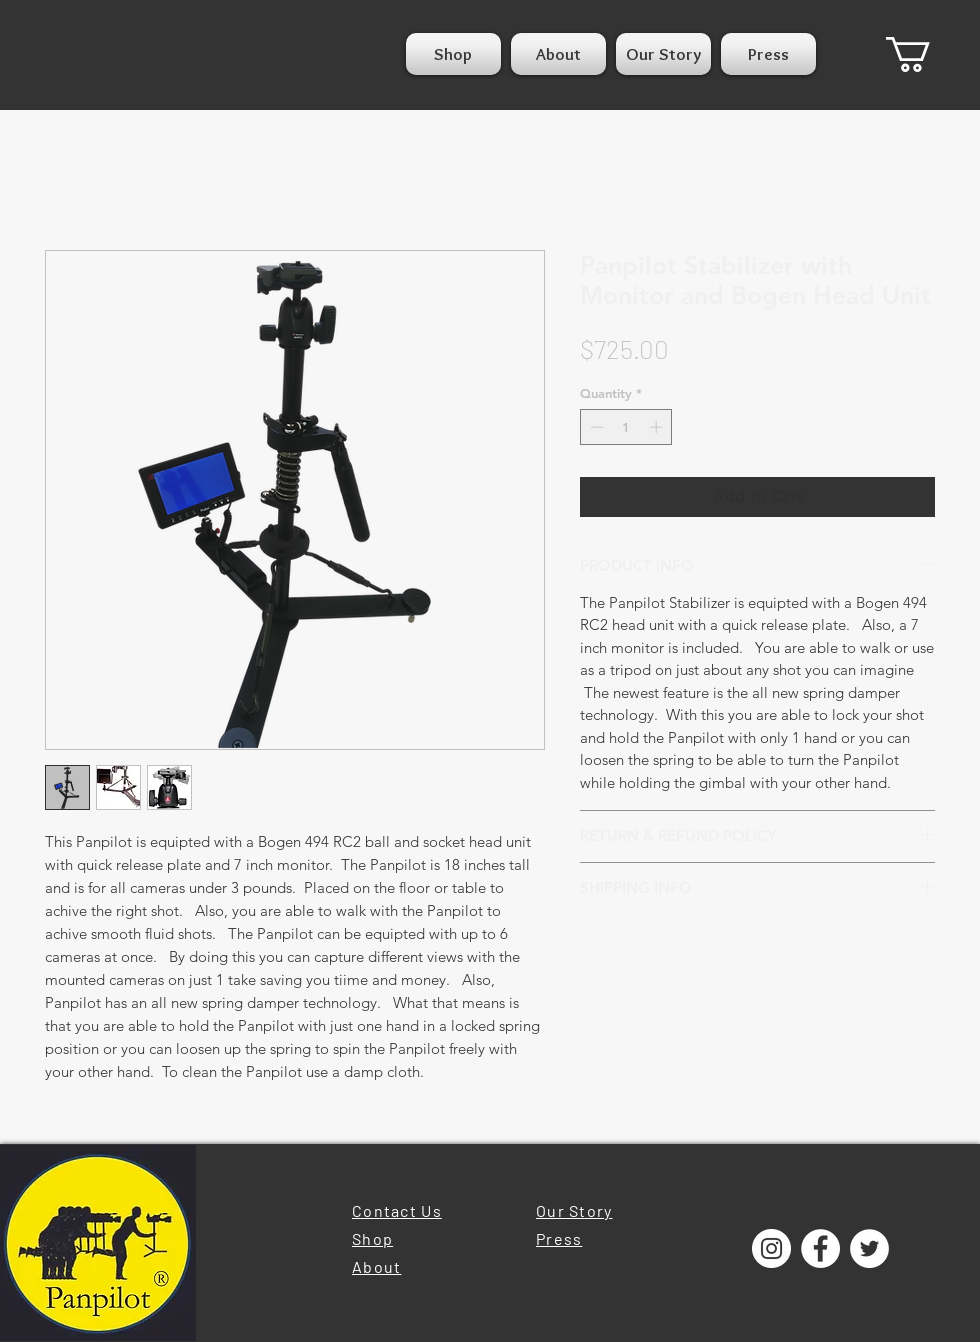  I want to click on [Decrement], so click(595, 427).